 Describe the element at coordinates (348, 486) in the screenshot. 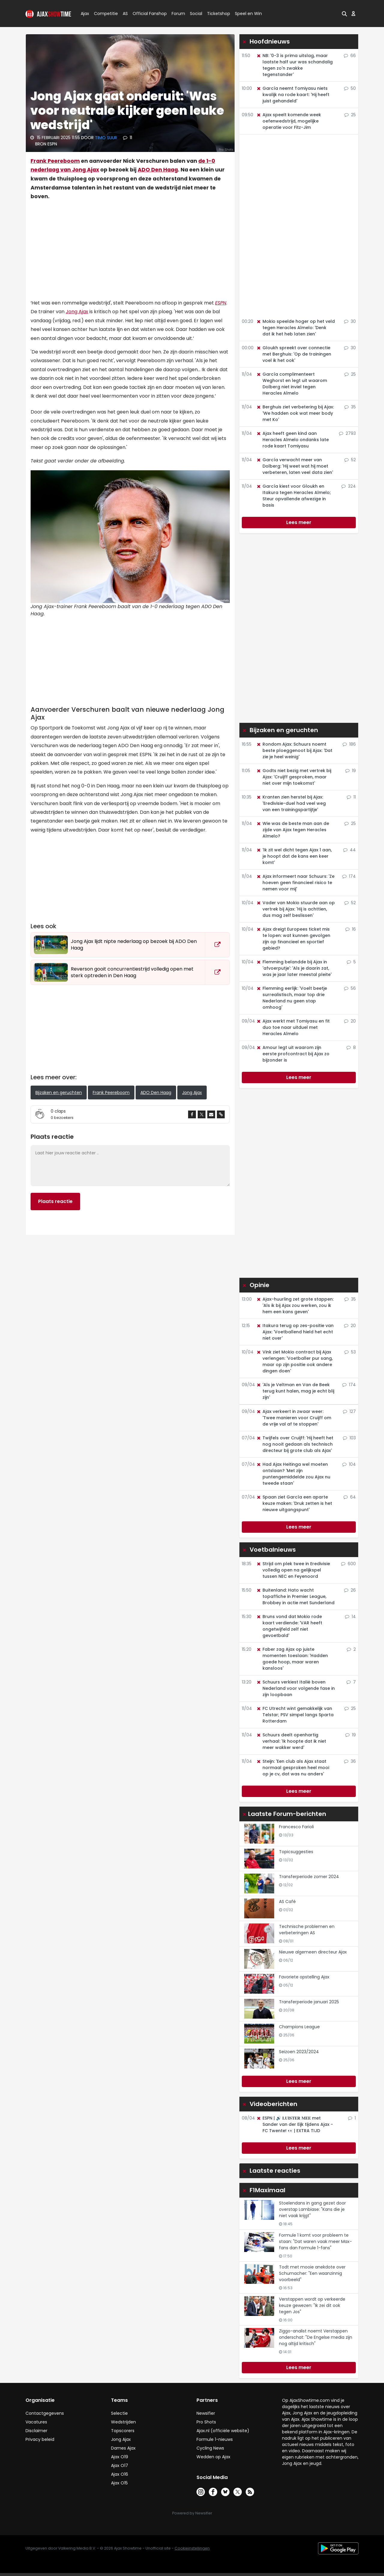

I see `324` at that location.